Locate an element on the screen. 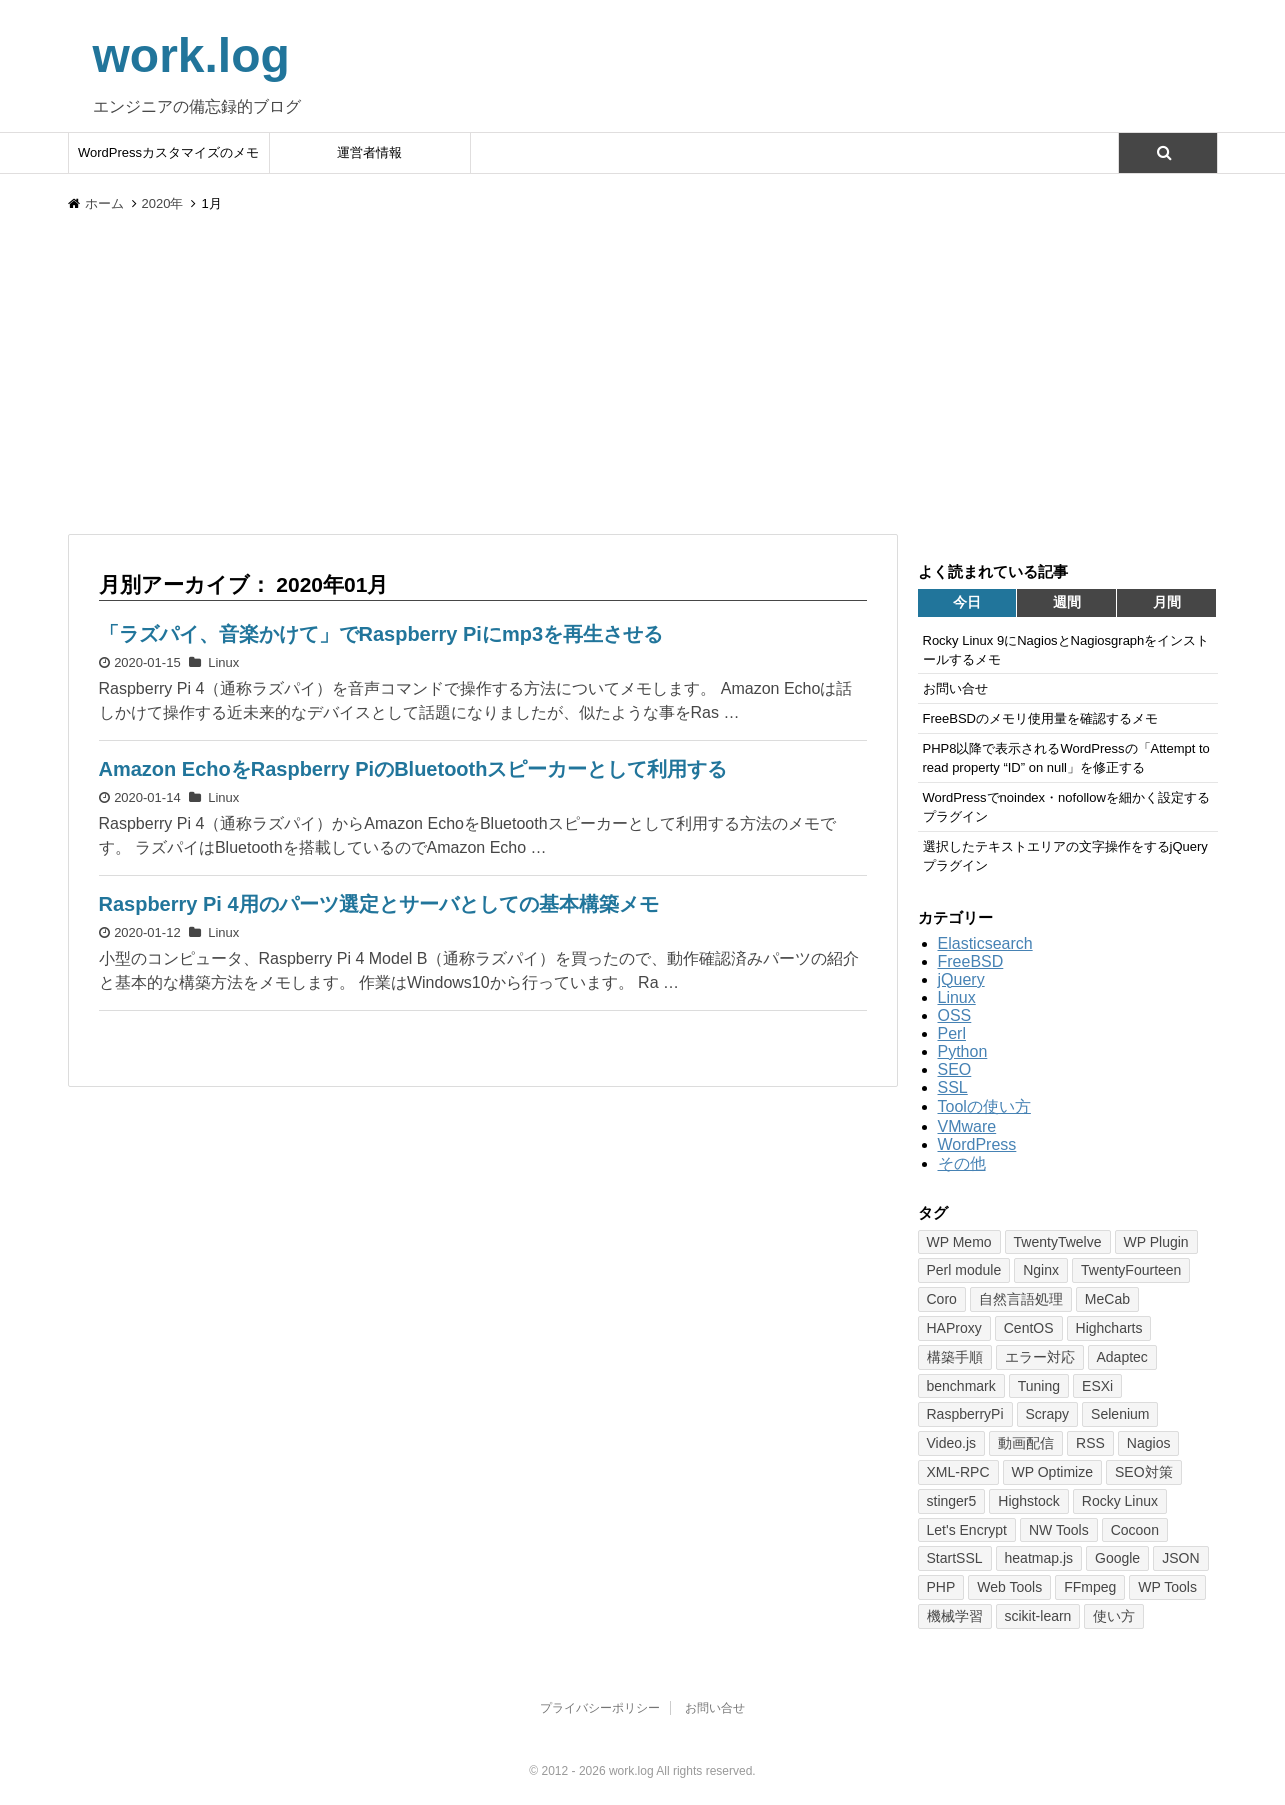 This screenshot has height=1805, width=1285. Perl module is located at coordinates (964, 1270).